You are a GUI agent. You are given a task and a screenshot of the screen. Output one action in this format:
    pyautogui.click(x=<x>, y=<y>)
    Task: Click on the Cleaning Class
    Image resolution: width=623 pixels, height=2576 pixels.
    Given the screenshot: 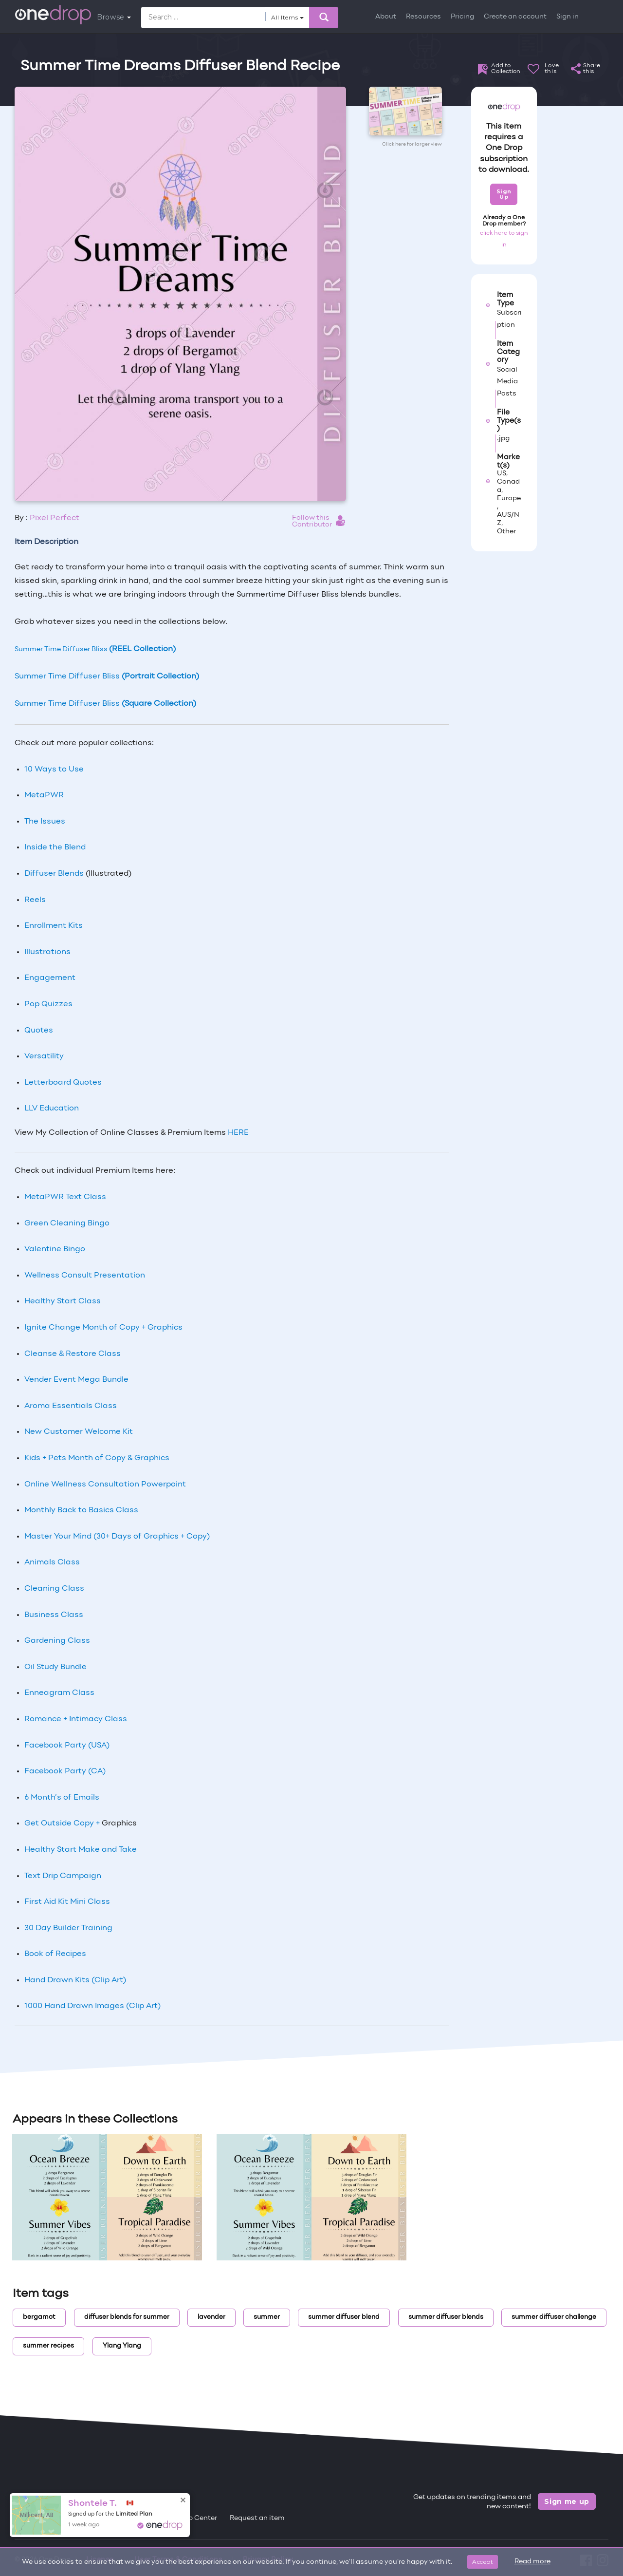 What is the action you would take?
    pyautogui.click(x=54, y=1589)
    